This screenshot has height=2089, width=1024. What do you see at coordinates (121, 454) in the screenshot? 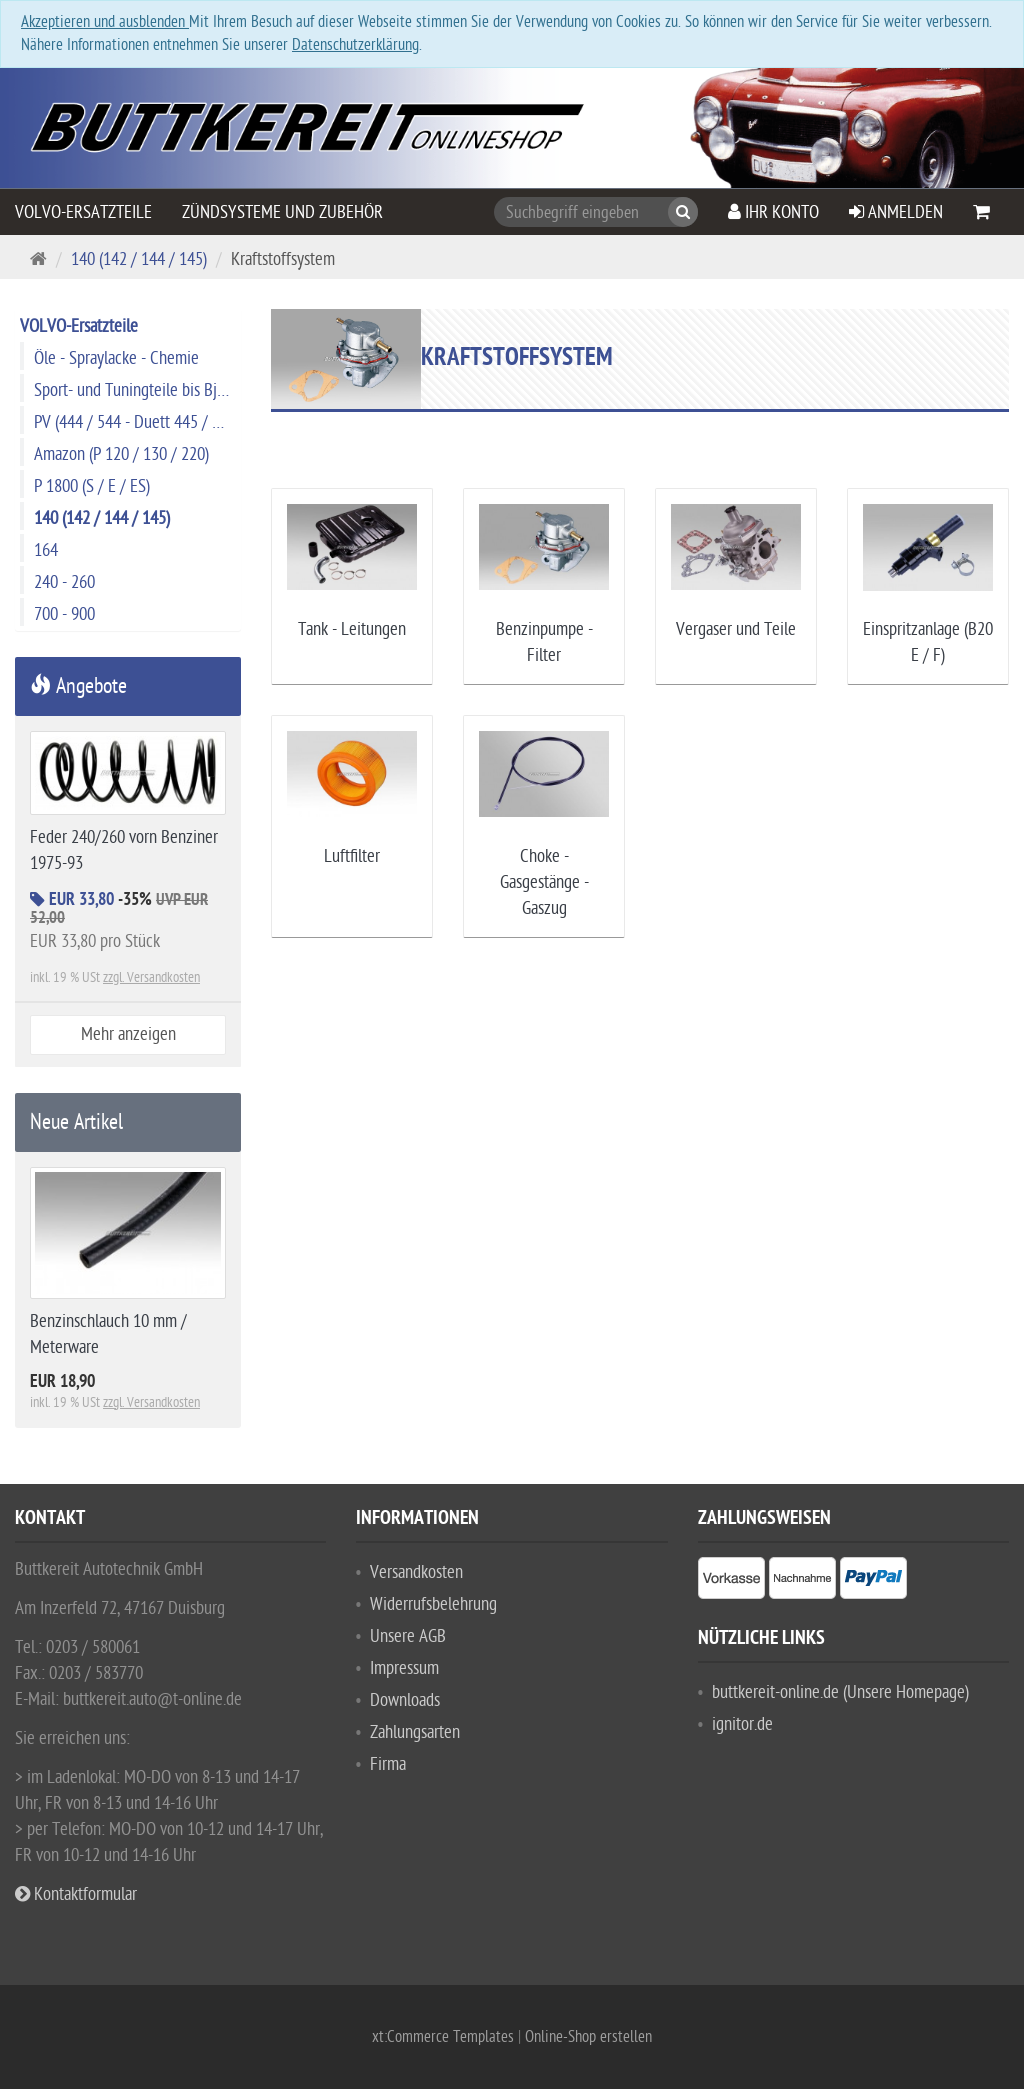
I see `Amazon (P 120 / 130 / 220)` at bounding box center [121, 454].